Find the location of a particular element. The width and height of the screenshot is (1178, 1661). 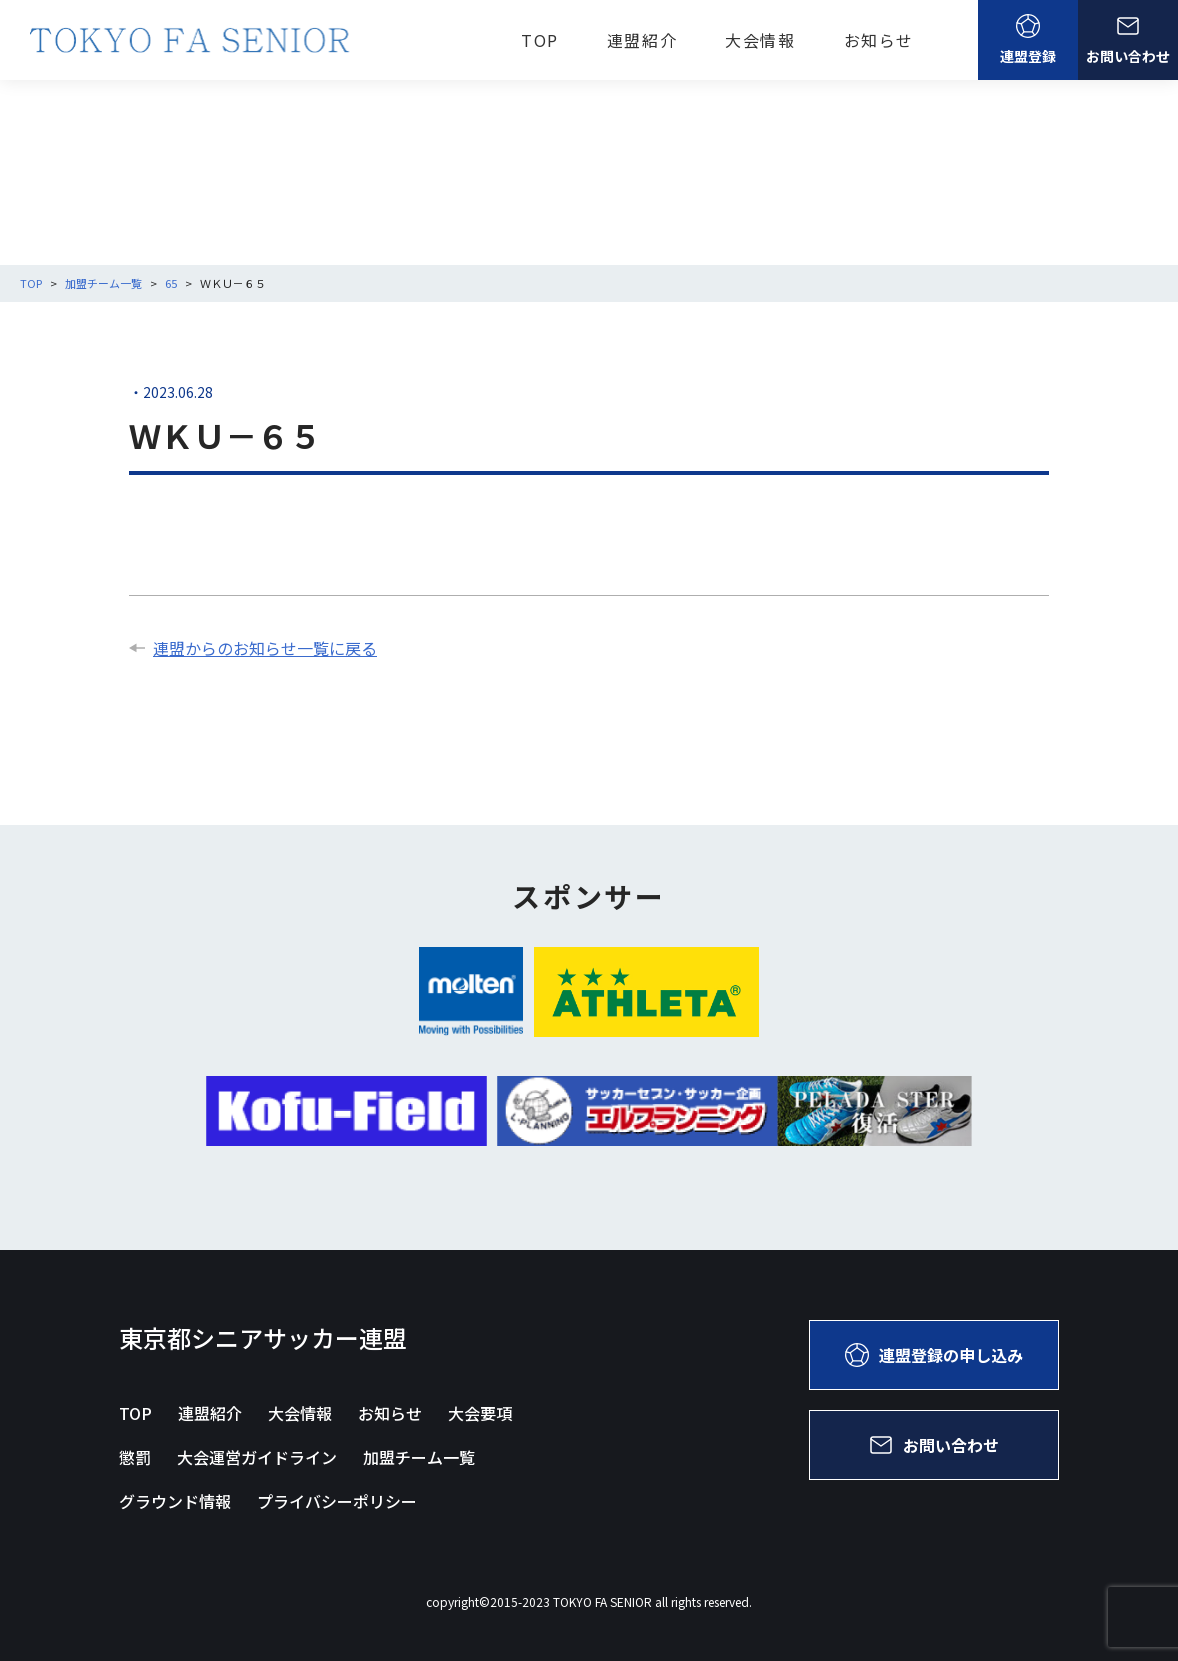

TOP is located at coordinates (540, 40).